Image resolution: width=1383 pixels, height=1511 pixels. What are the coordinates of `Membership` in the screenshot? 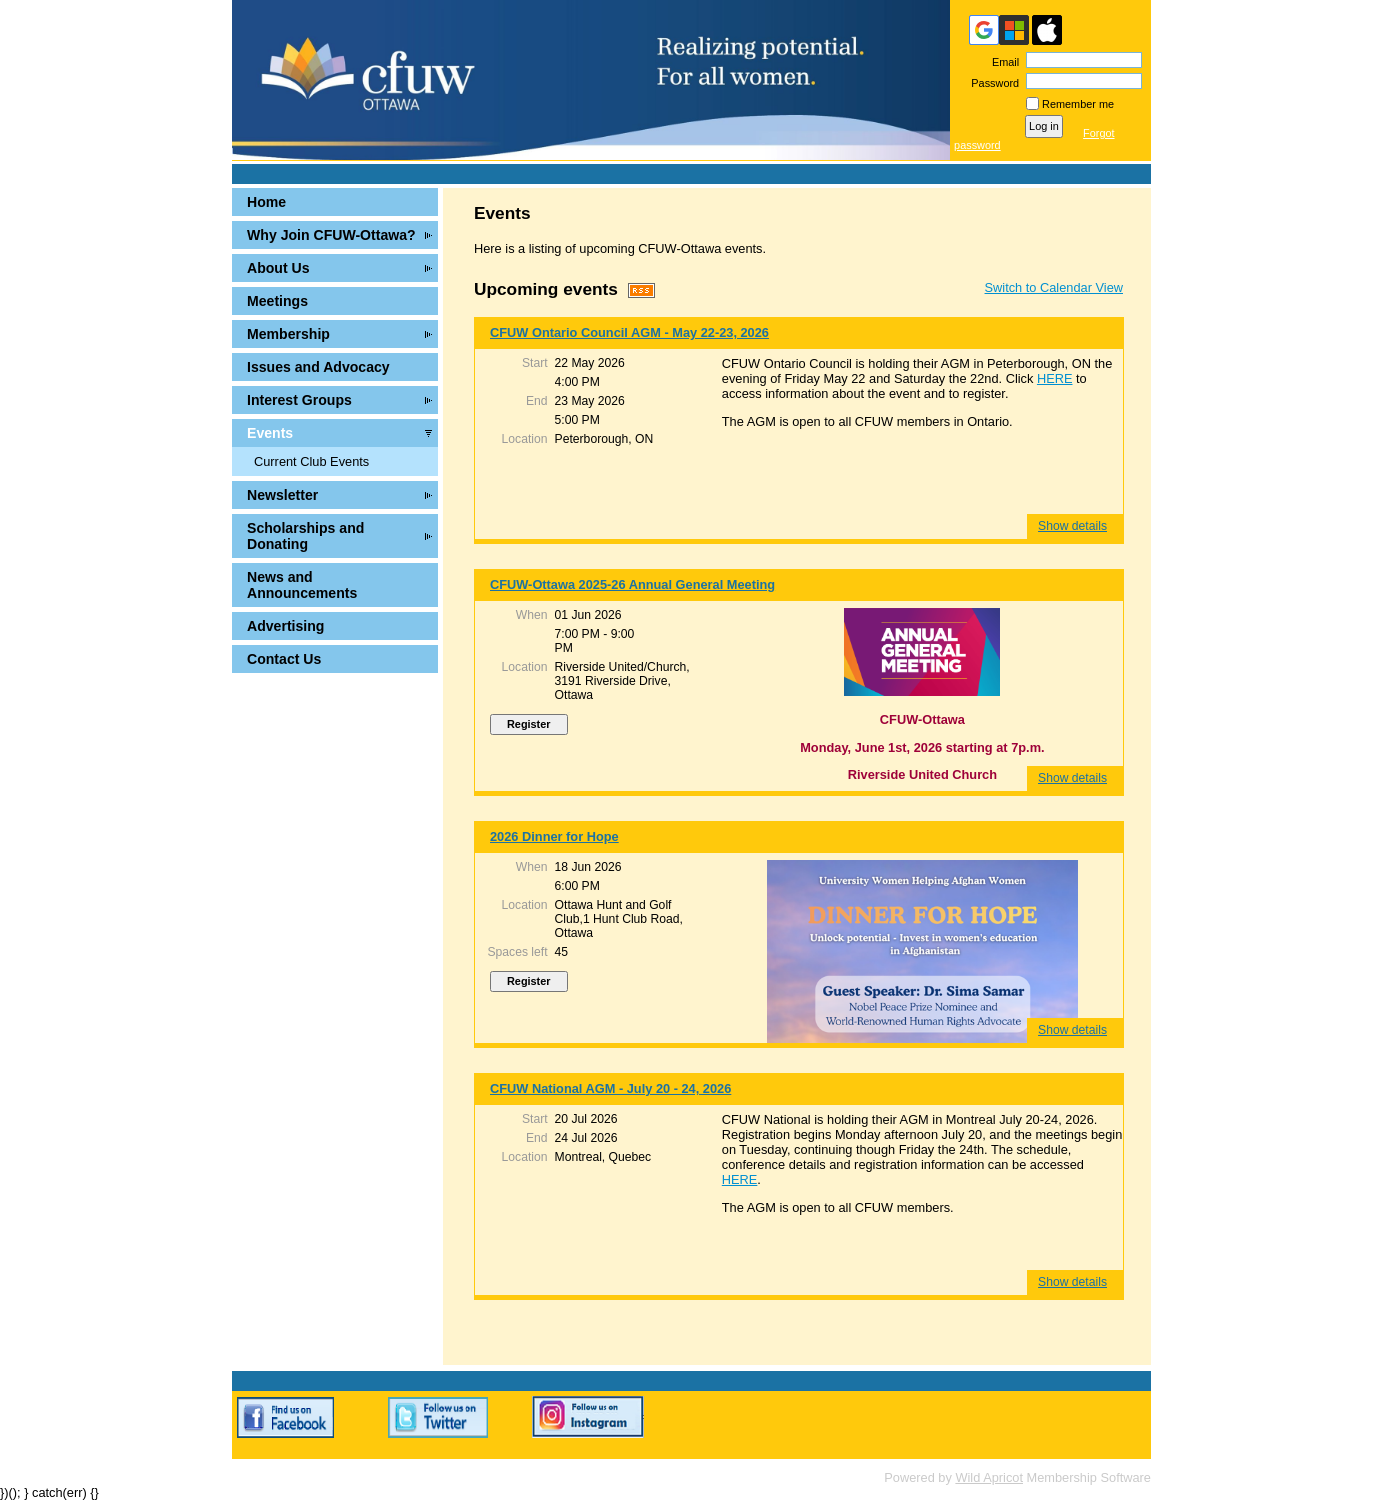 It's located at (288, 334).